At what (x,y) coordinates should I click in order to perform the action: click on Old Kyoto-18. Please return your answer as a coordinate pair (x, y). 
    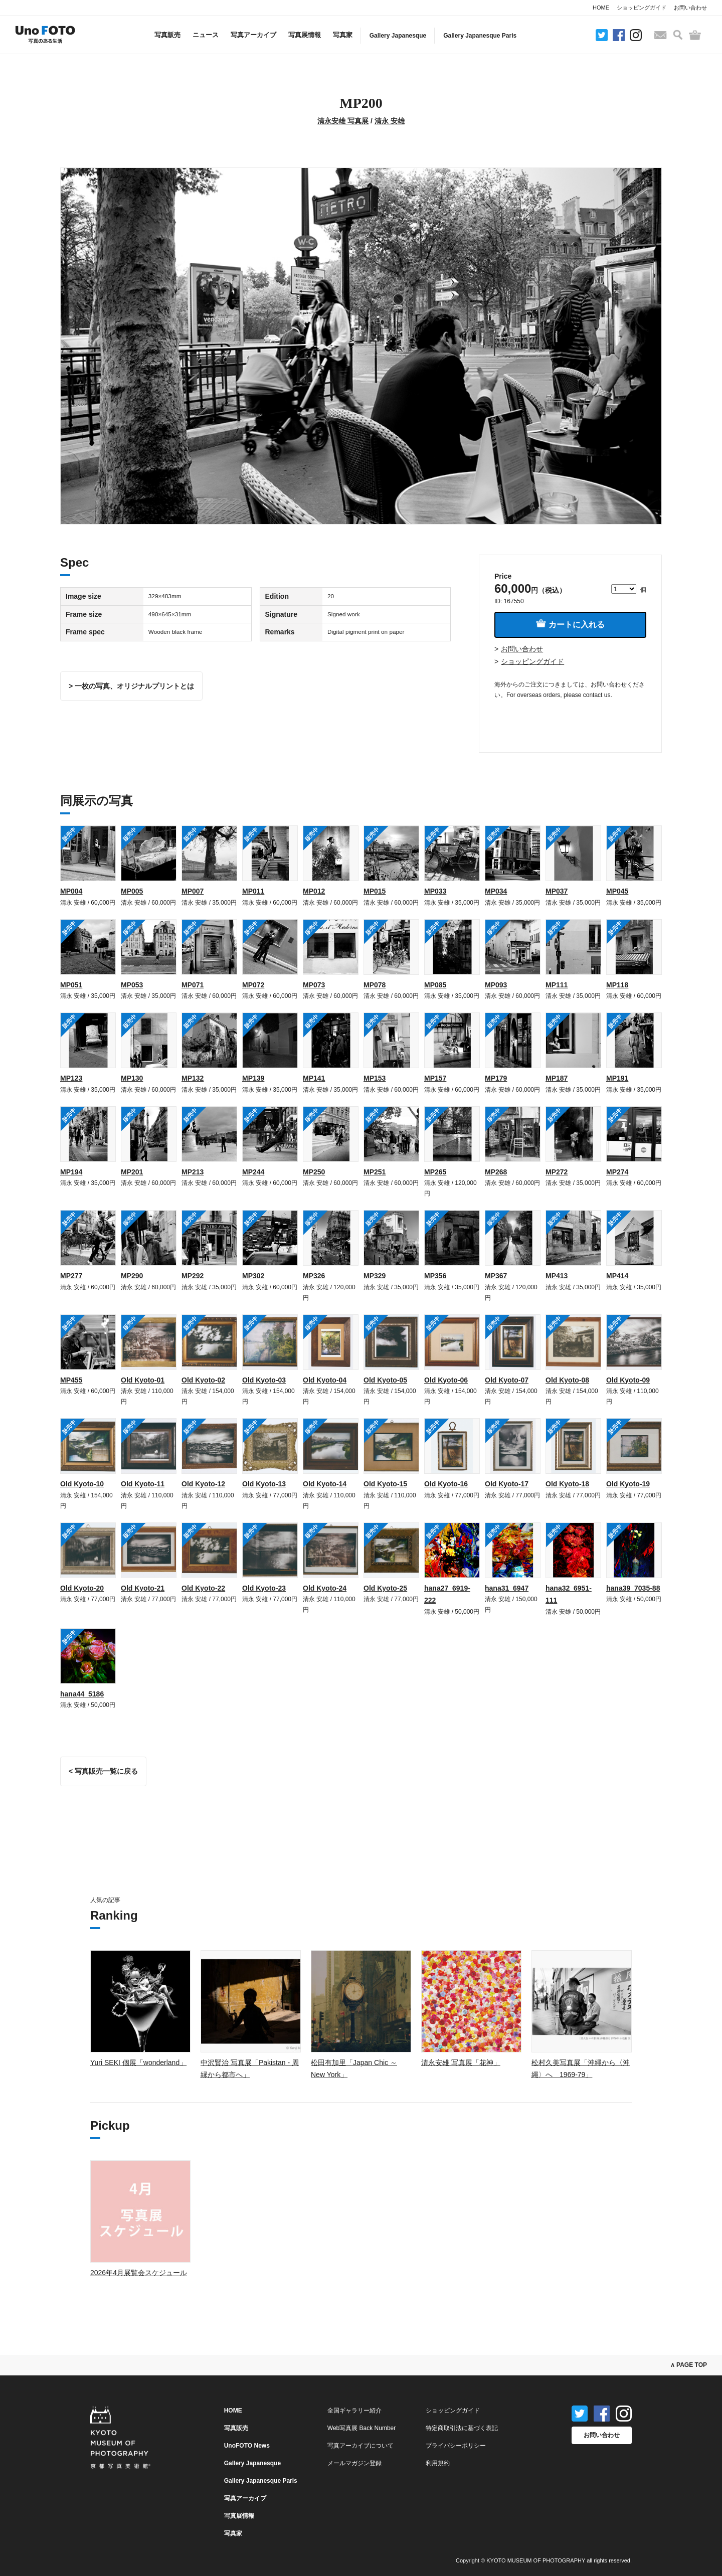
    Looking at the image, I should click on (567, 1484).